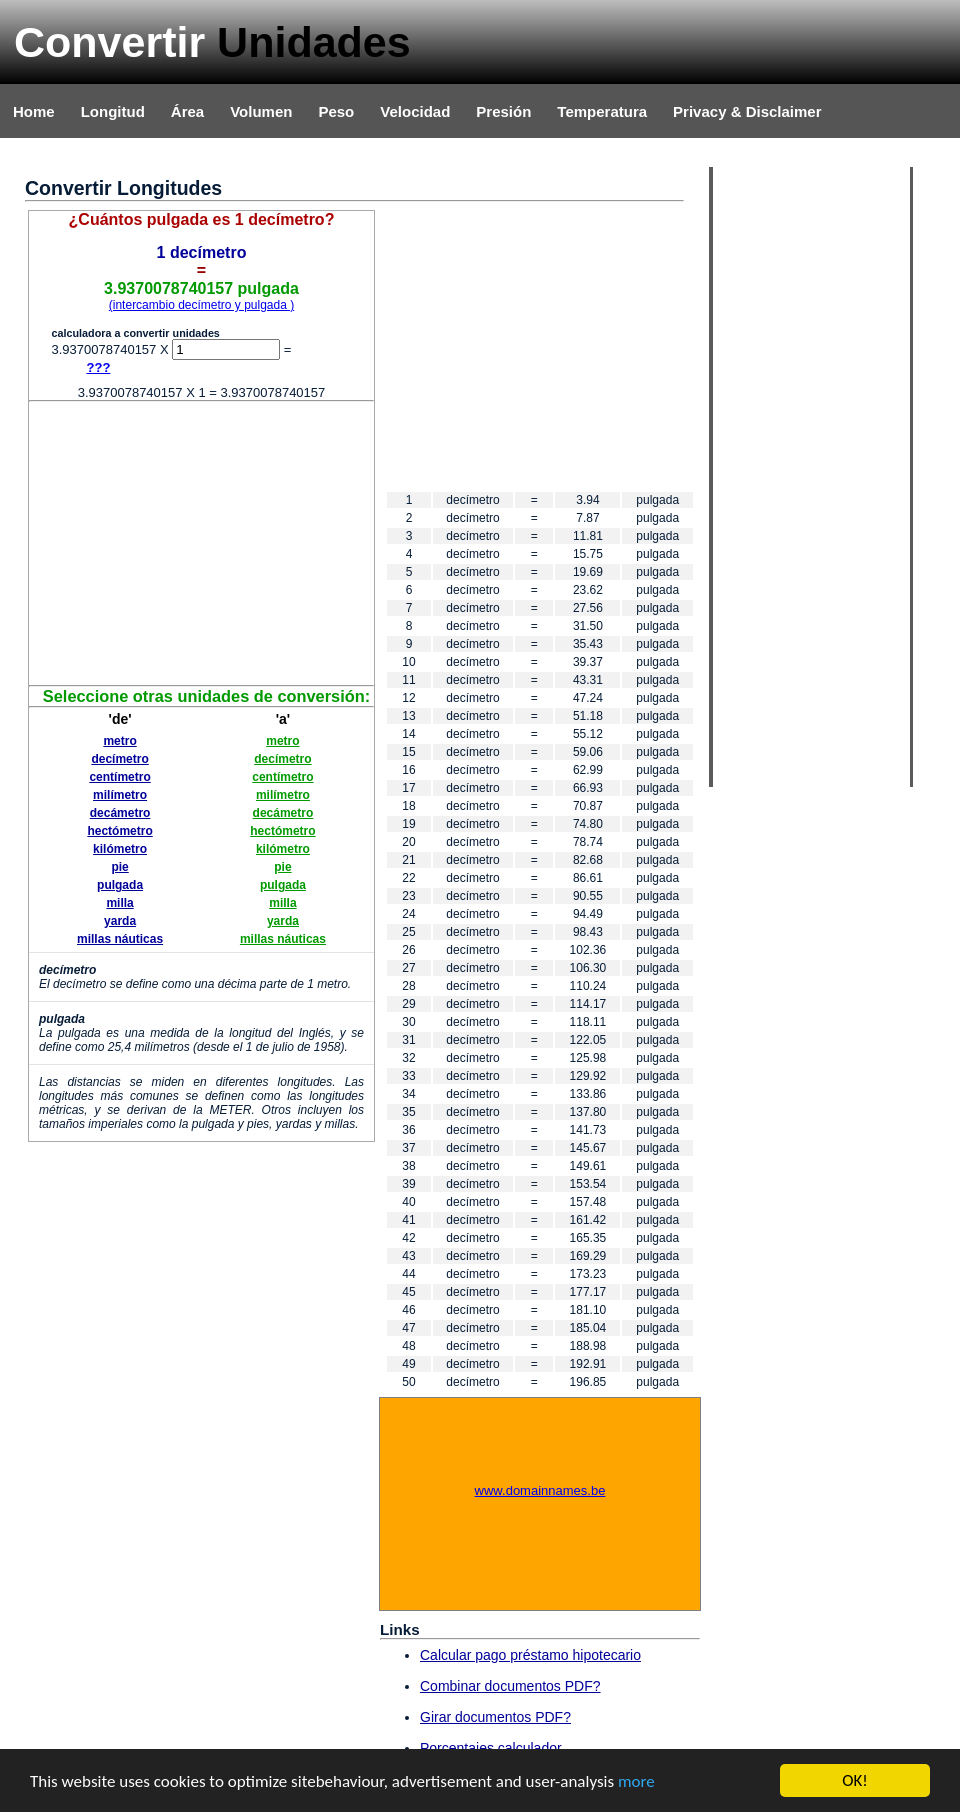  I want to click on decímetro, so click(119, 759).